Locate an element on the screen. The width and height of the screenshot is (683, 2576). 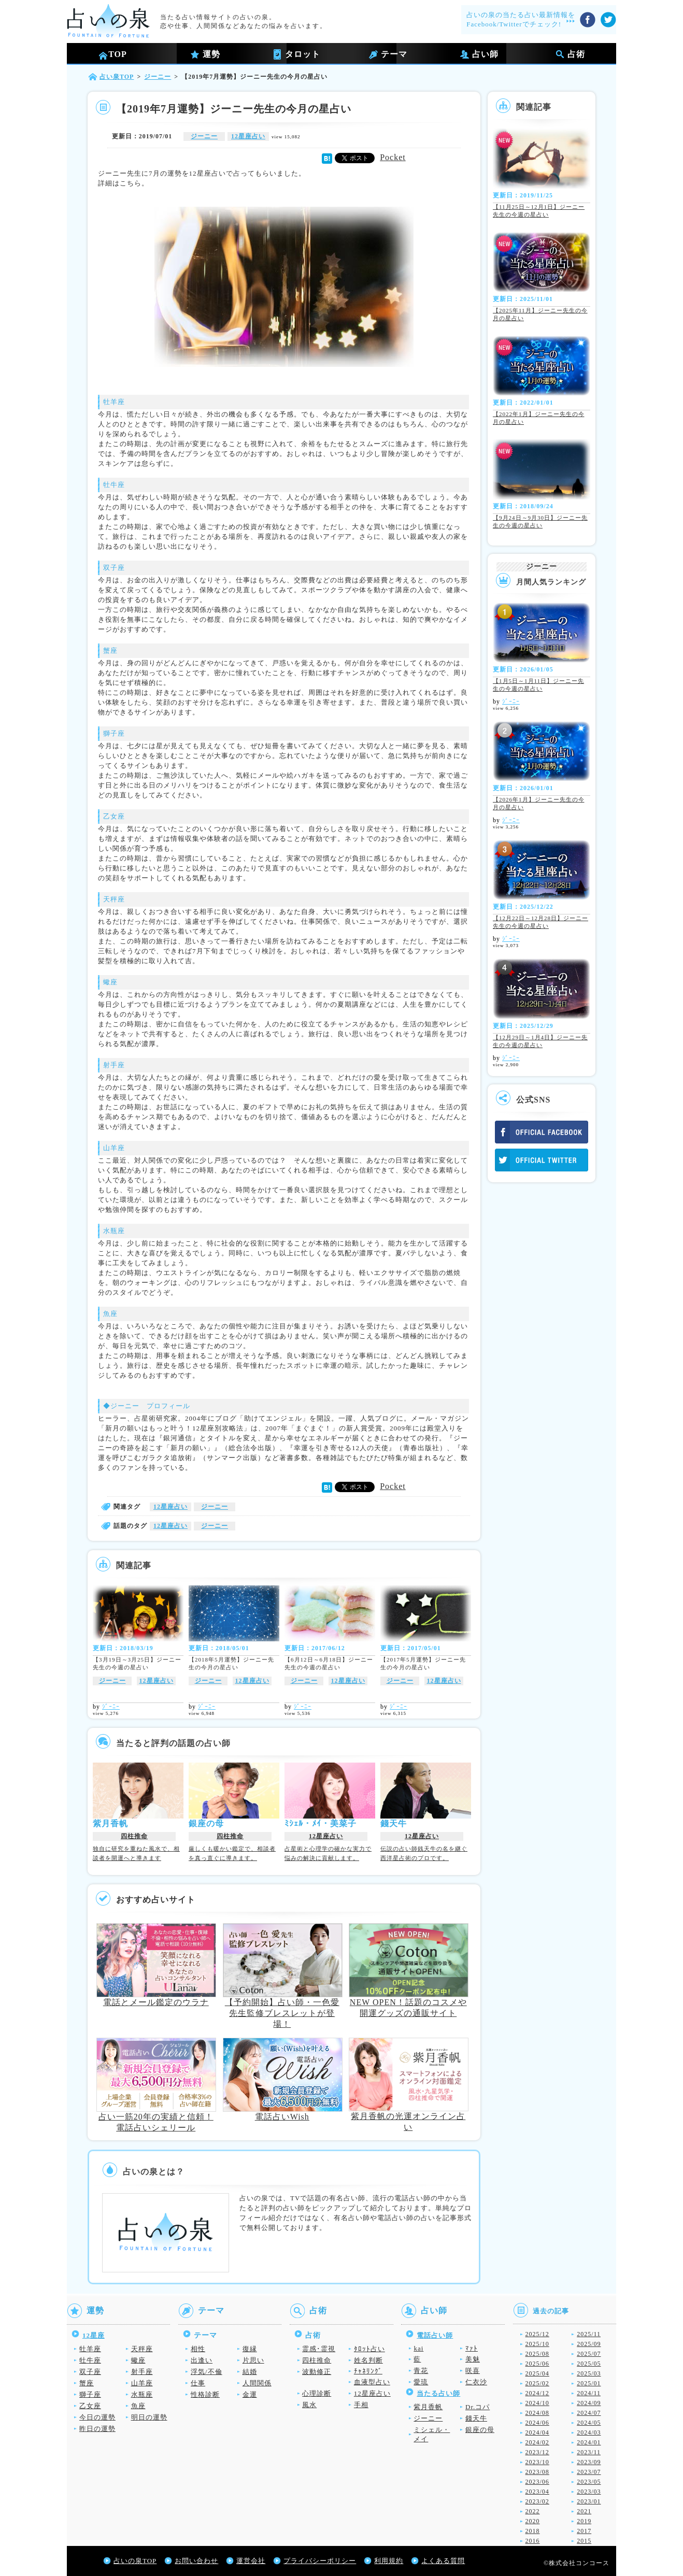
2025/06 is located at coordinates (537, 2363).